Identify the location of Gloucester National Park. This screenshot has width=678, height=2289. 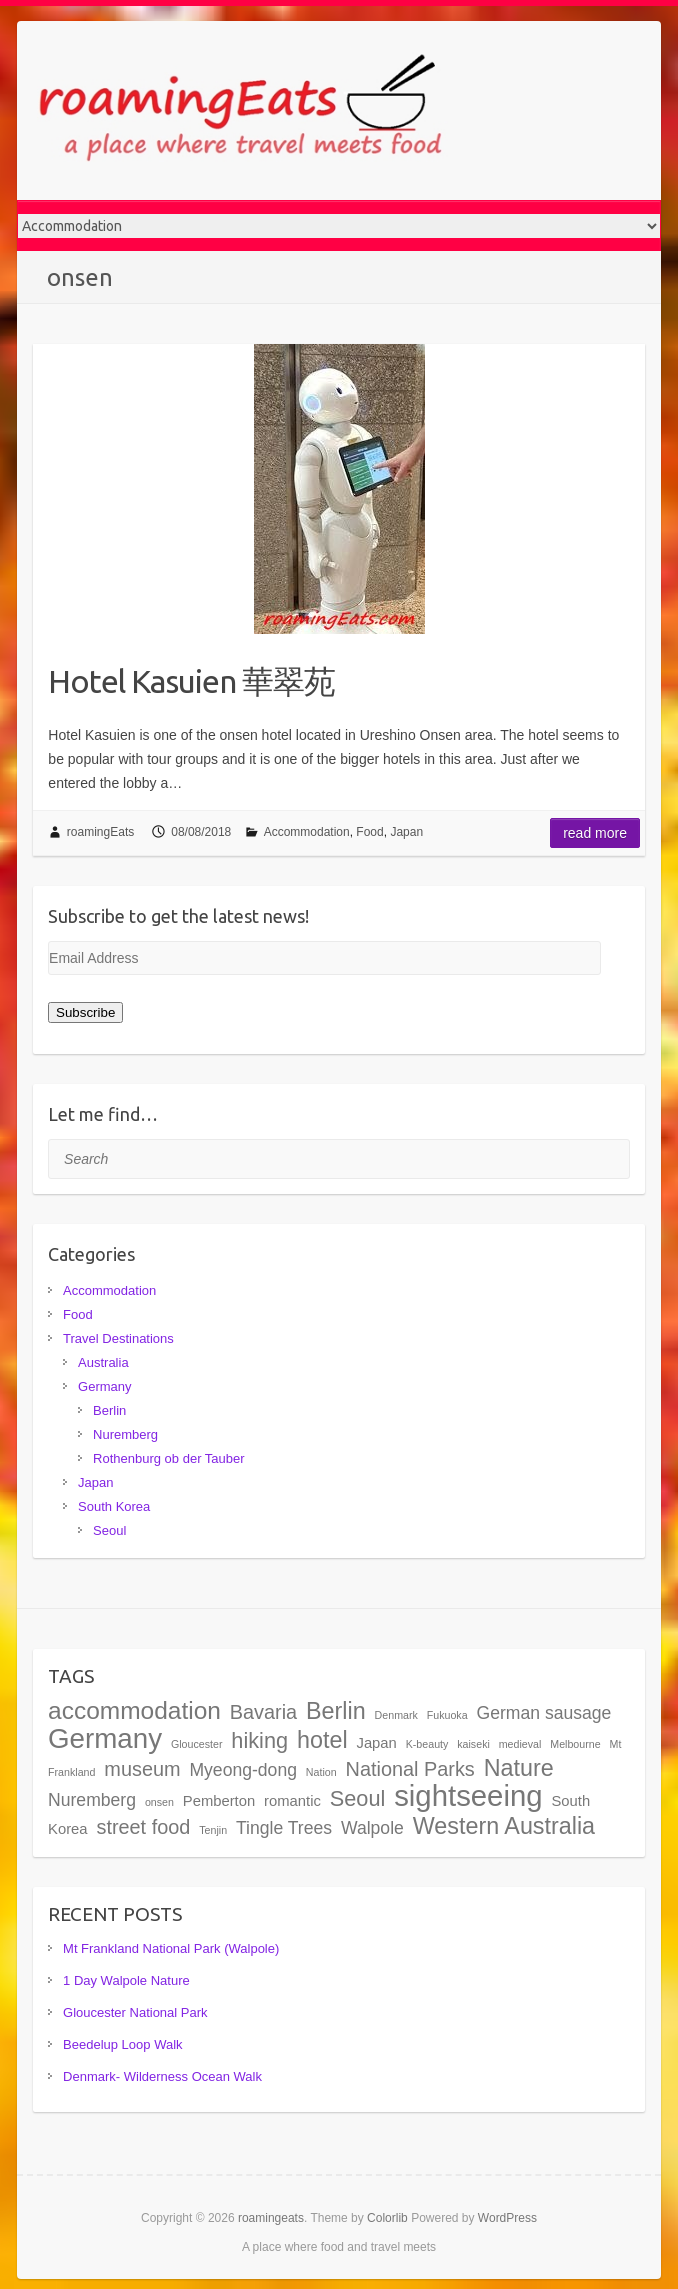
(135, 2012).